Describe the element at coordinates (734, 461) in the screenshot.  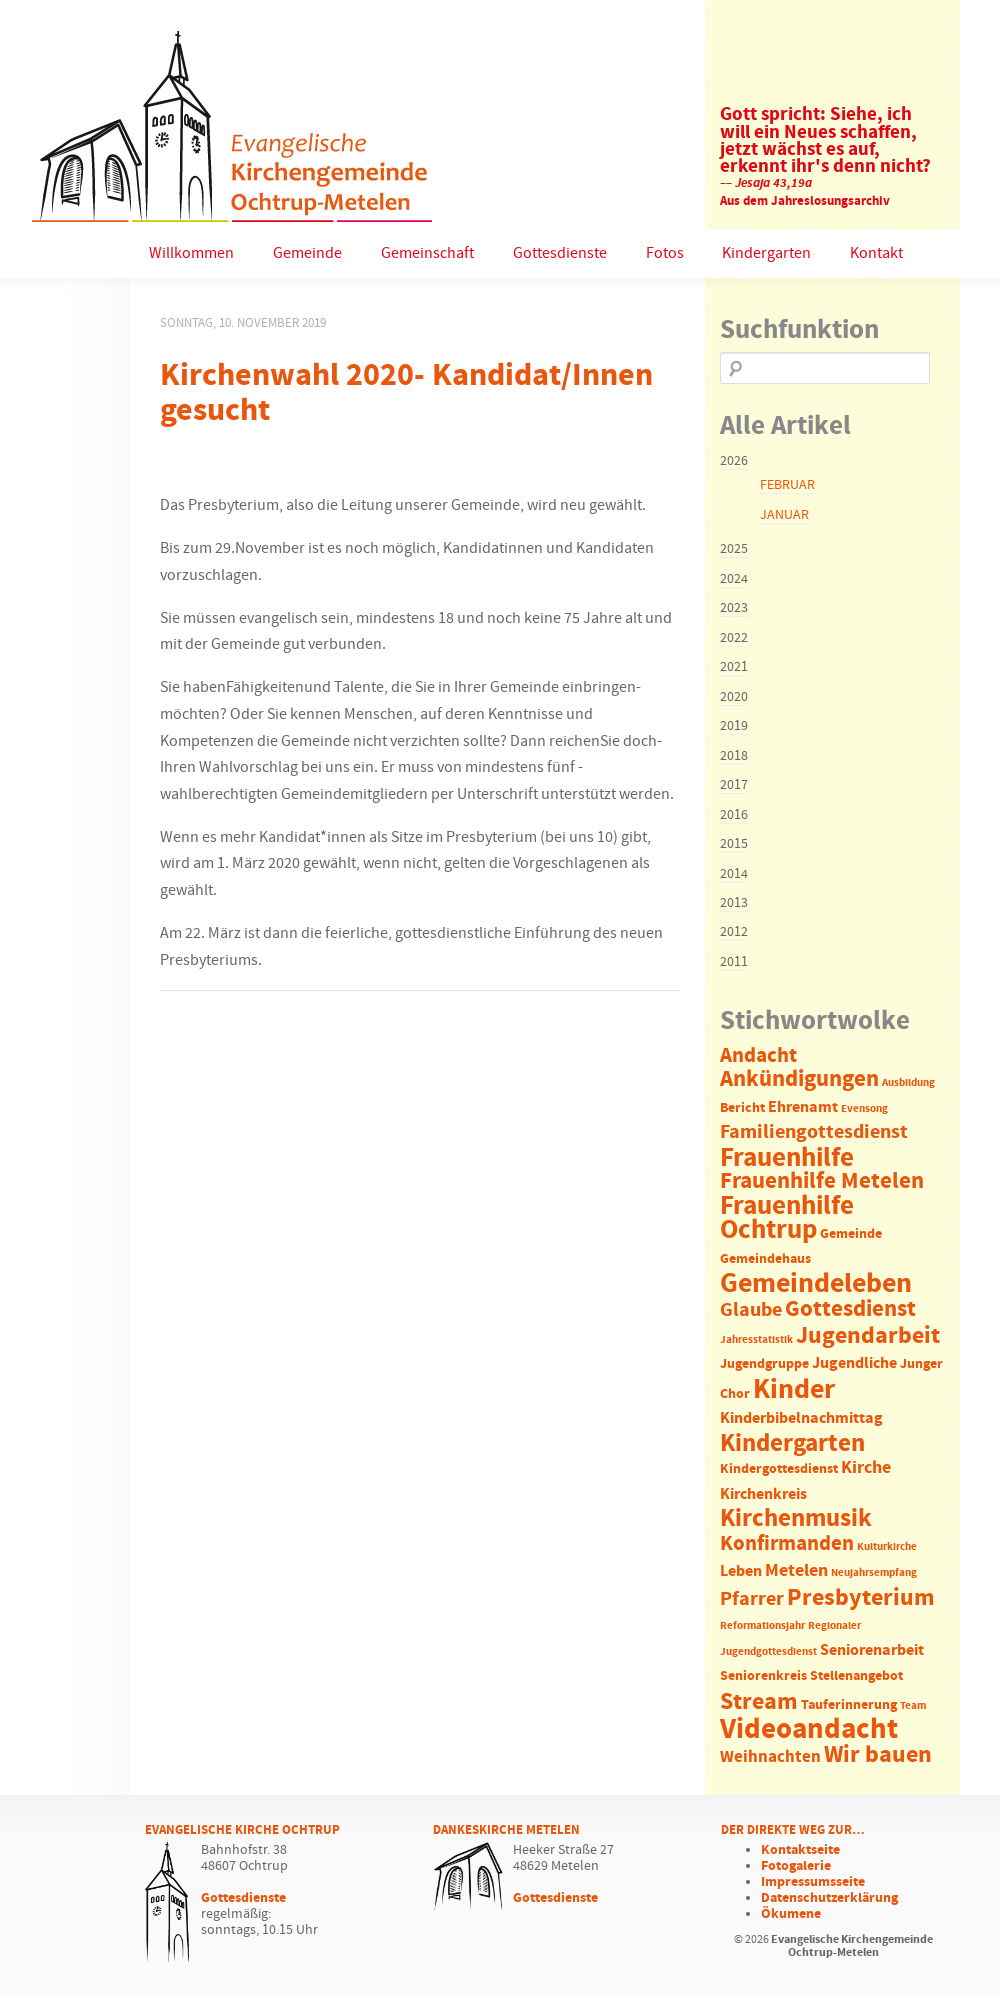
I see `2026` at that location.